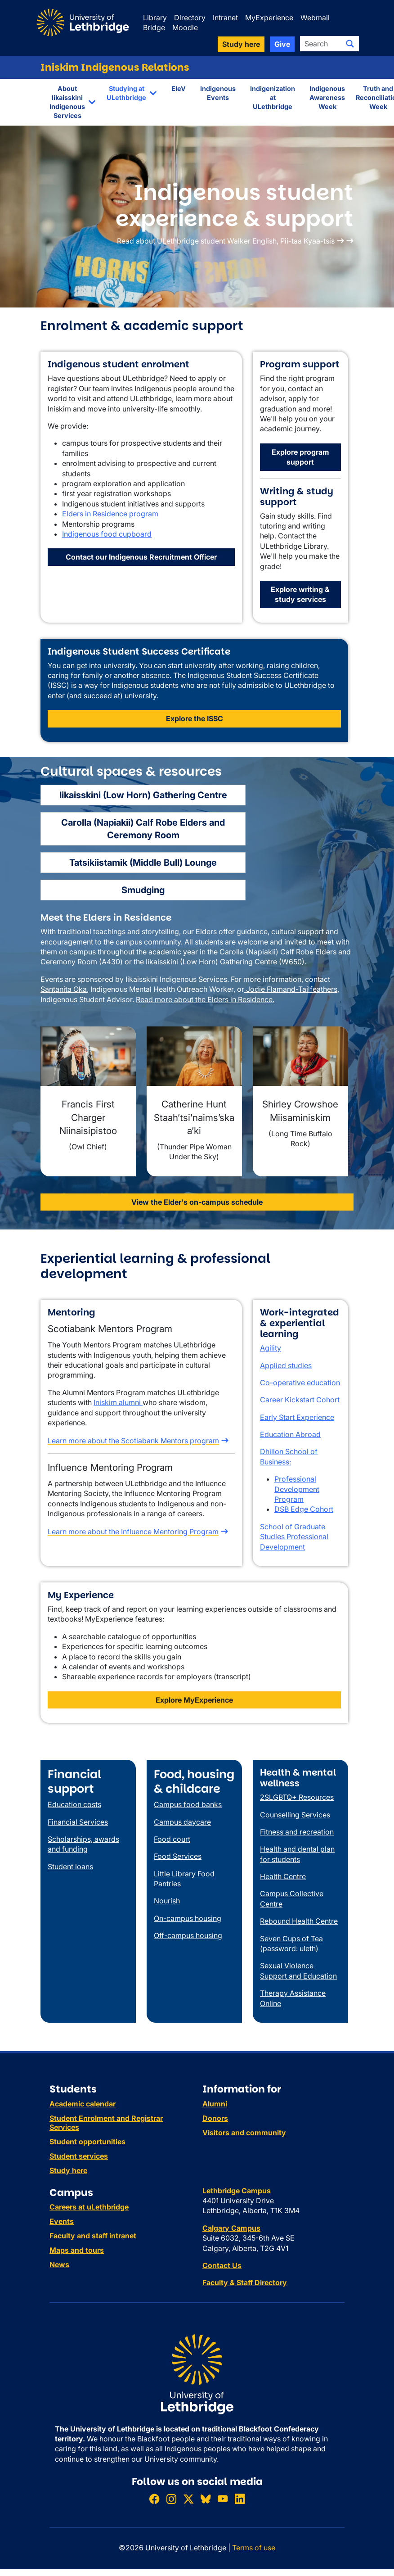 The height and width of the screenshot is (2576, 394). What do you see at coordinates (68, 2170) in the screenshot?
I see `Study here` at bounding box center [68, 2170].